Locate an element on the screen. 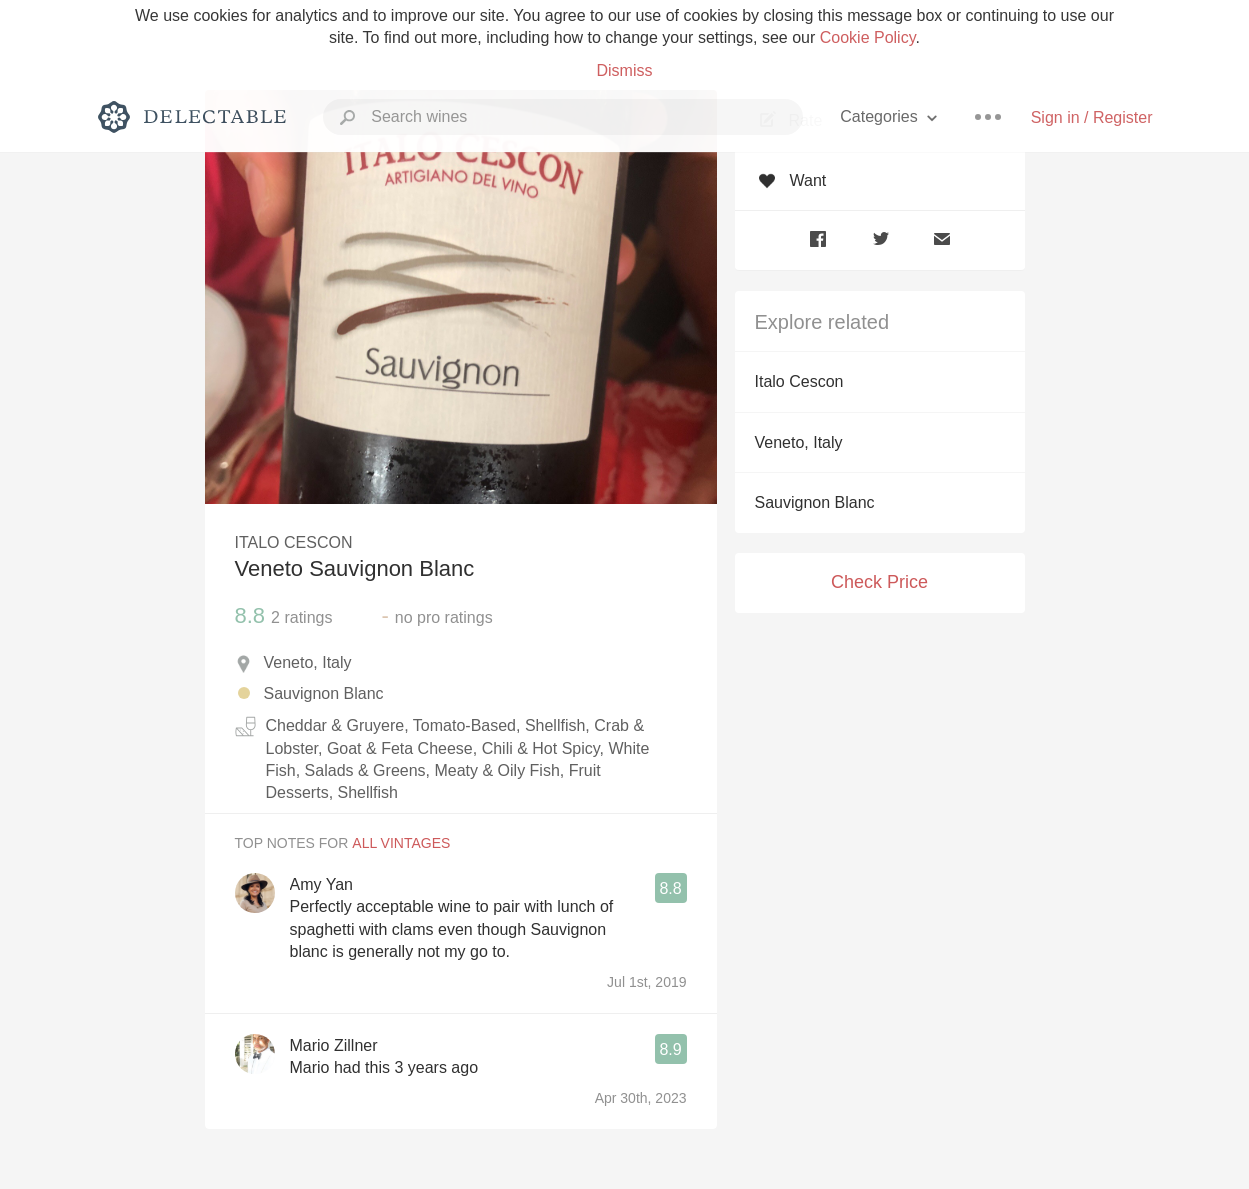 The height and width of the screenshot is (1189, 1249). Sauvignon Blanc is located at coordinates (815, 502).